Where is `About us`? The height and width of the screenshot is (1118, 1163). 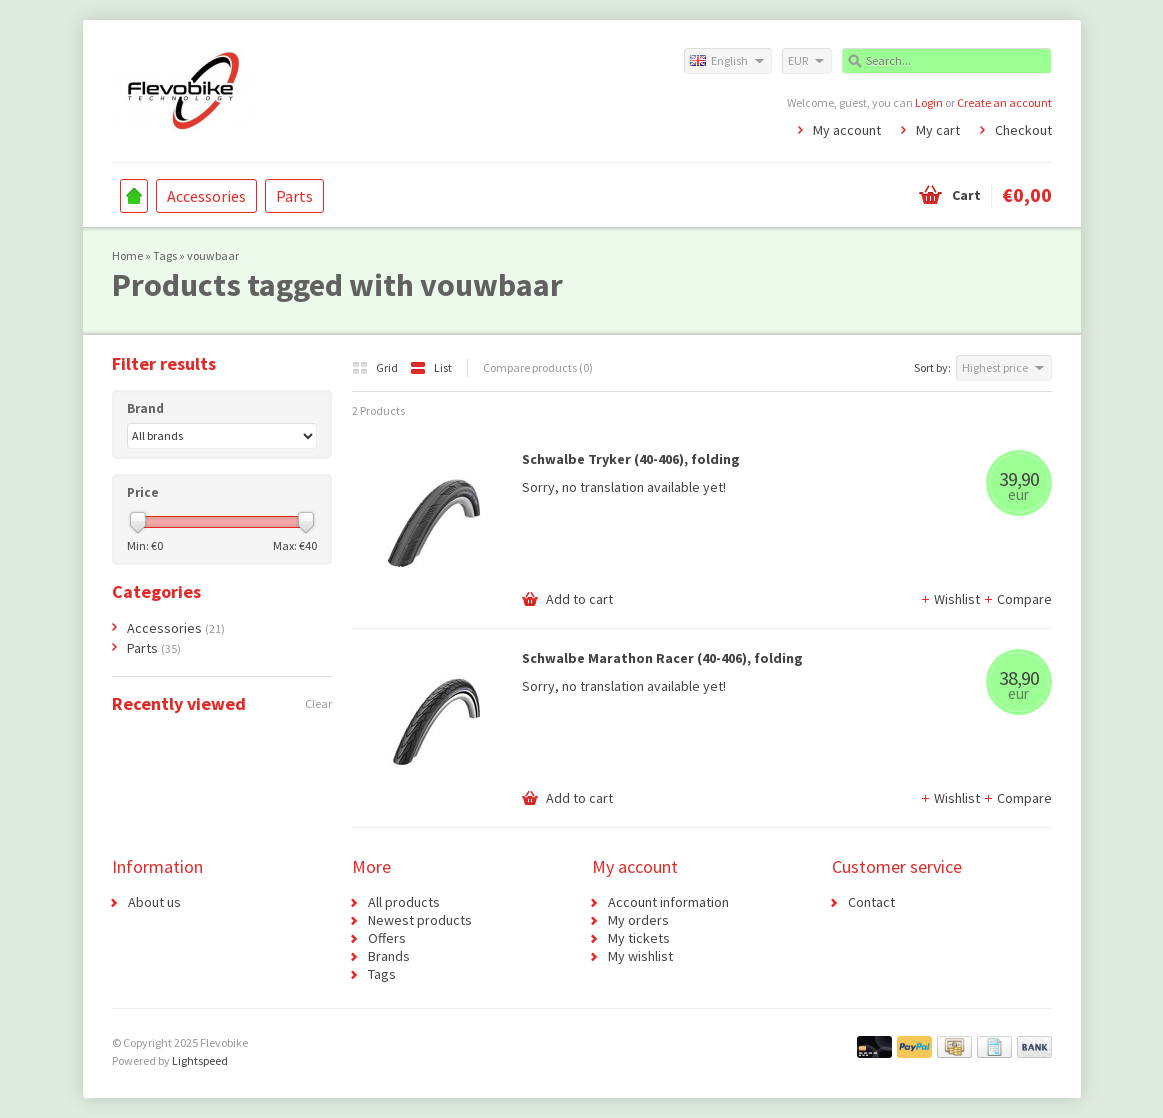 About us is located at coordinates (154, 902).